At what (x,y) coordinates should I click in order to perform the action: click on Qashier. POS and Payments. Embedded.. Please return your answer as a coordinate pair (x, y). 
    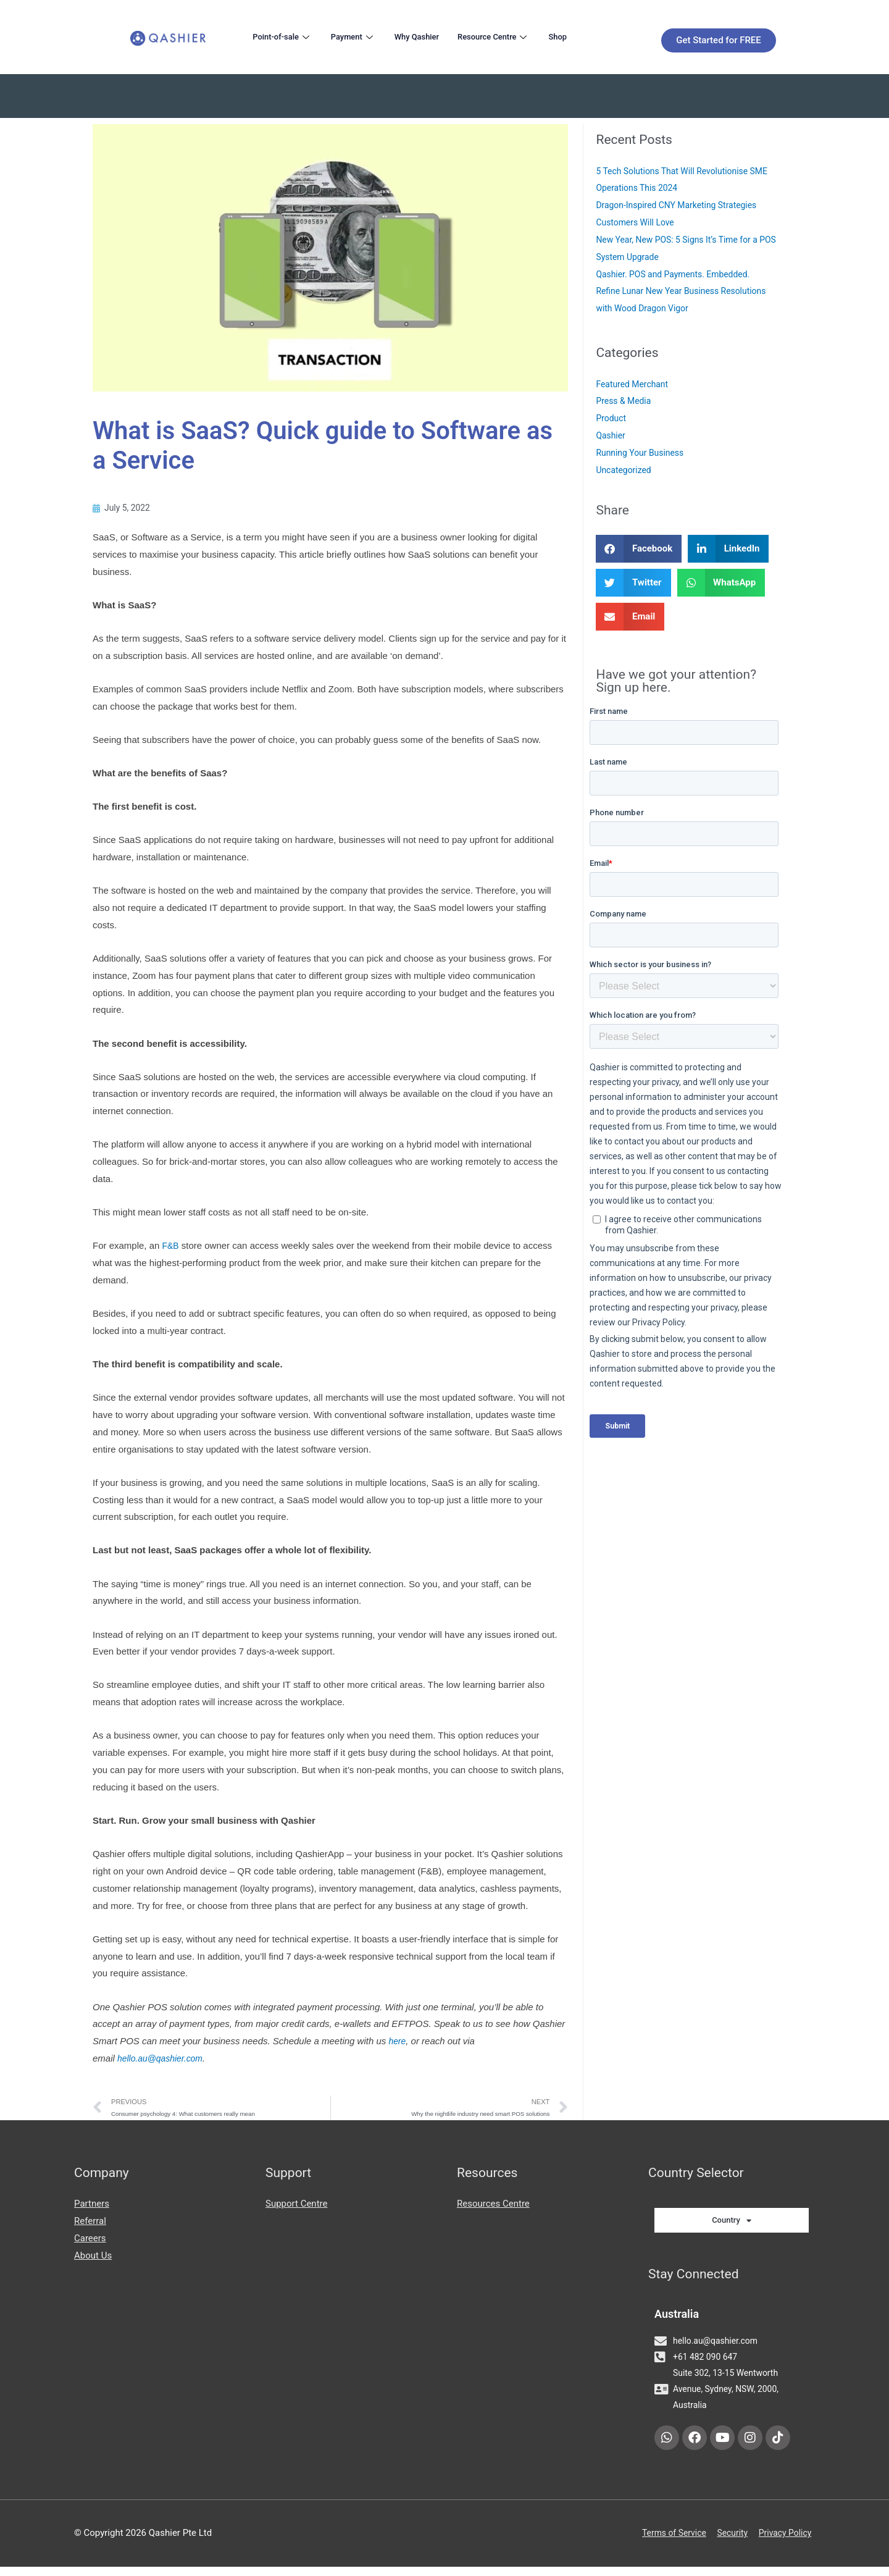
    Looking at the image, I should click on (679, 274).